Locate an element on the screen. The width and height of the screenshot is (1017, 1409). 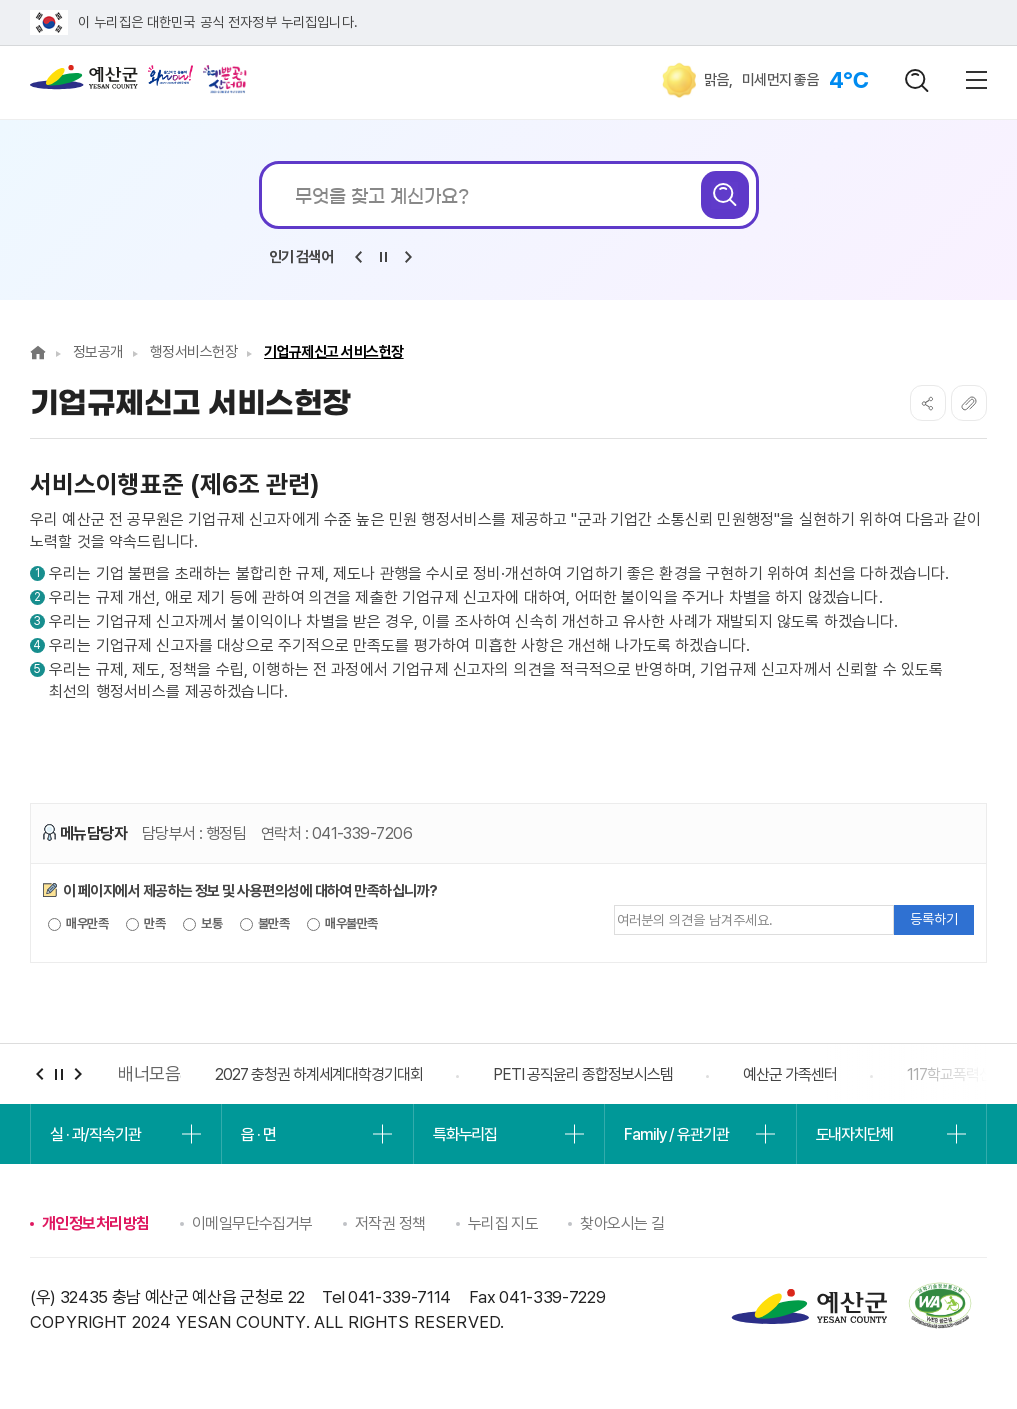
실 · 과/직속기관 is located at coordinates (95, 1134).